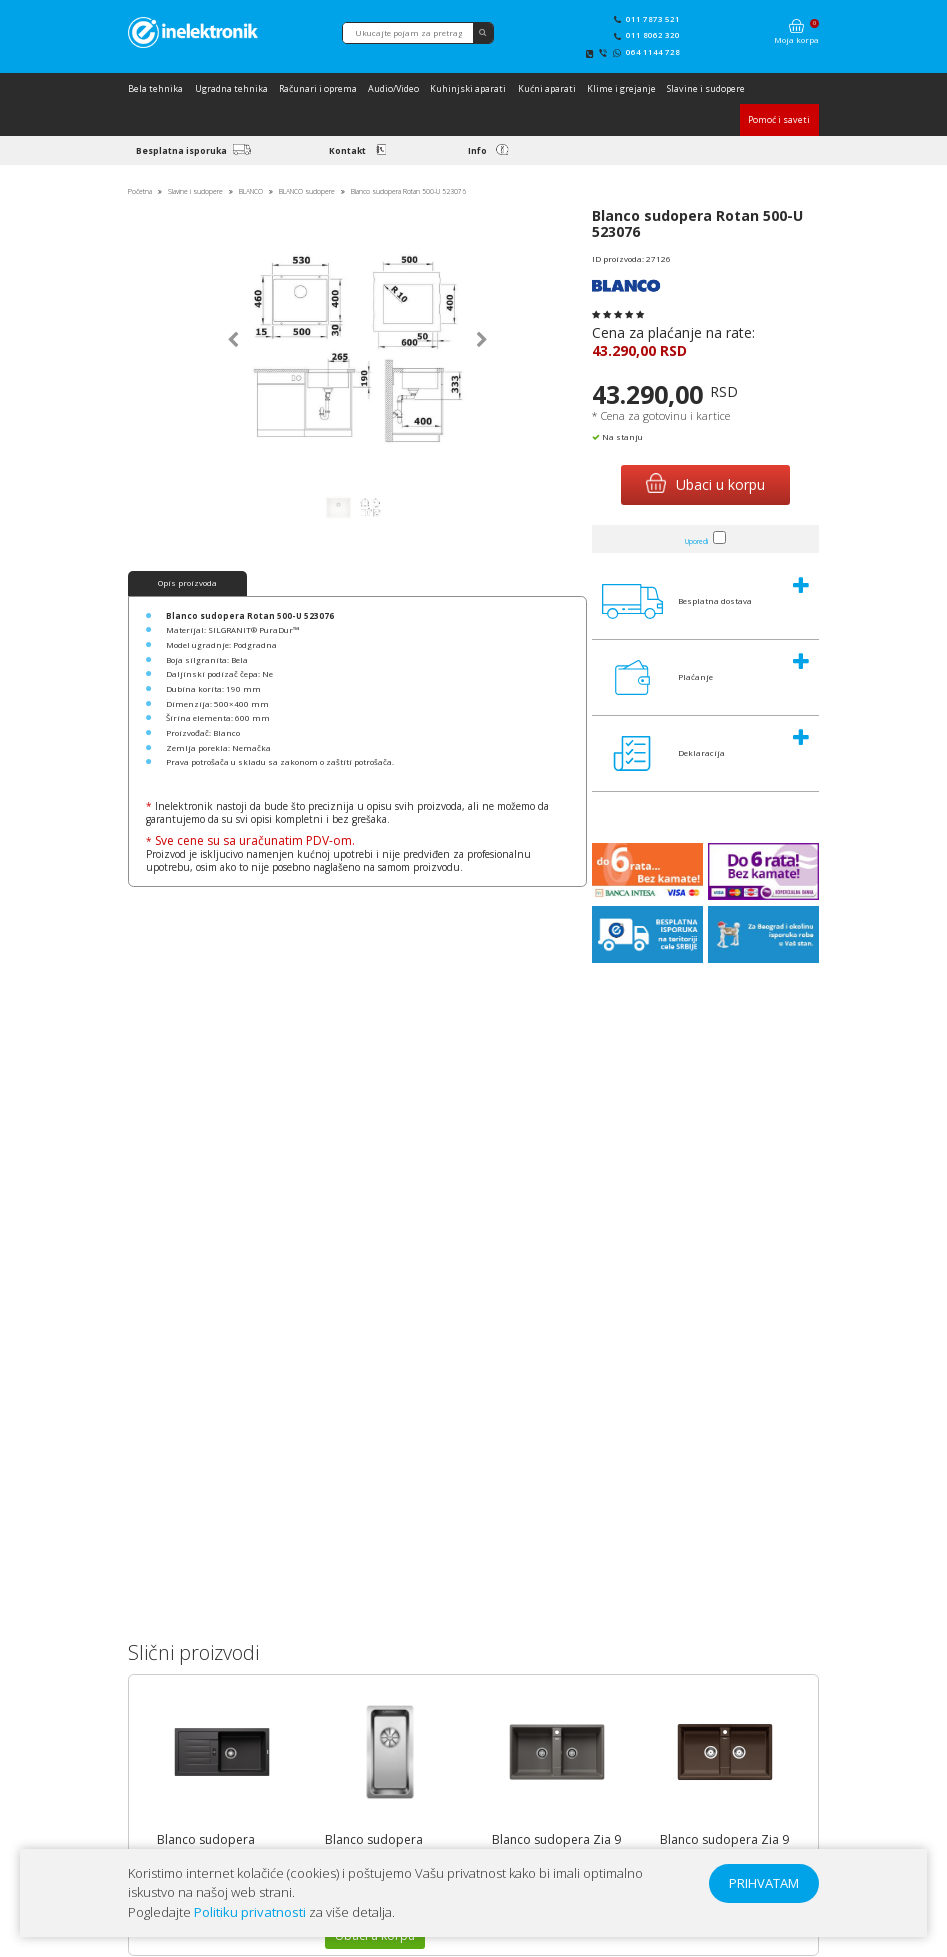 This screenshot has height=1957, width=947. I want to click on Audio/Video, so click(393, 88).